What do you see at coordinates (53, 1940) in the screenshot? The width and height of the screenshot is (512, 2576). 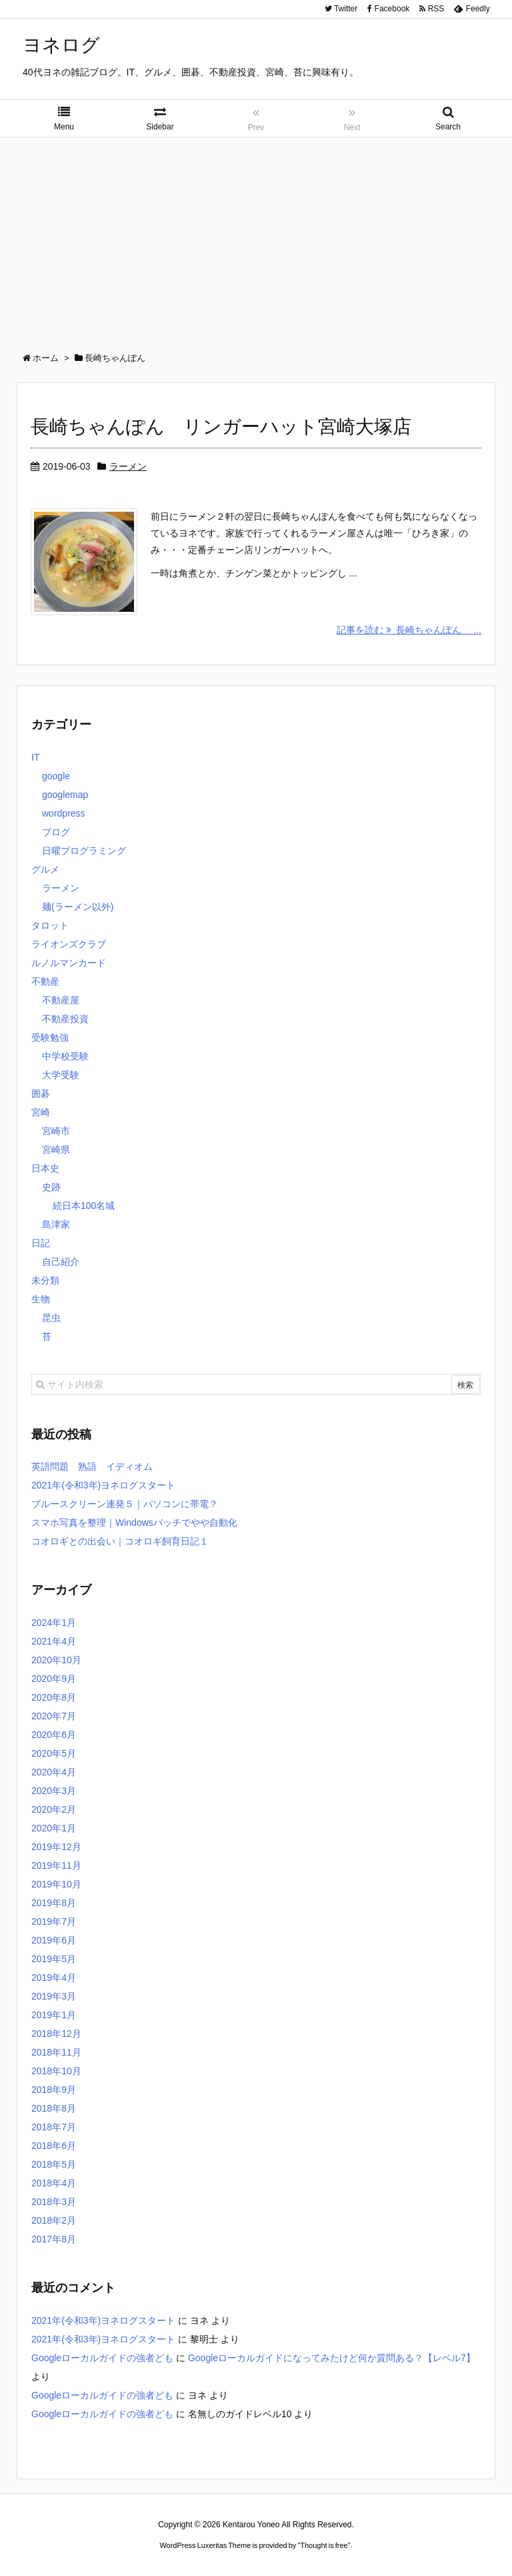 I see `2019年6月` at bounding box center [53, 1940].